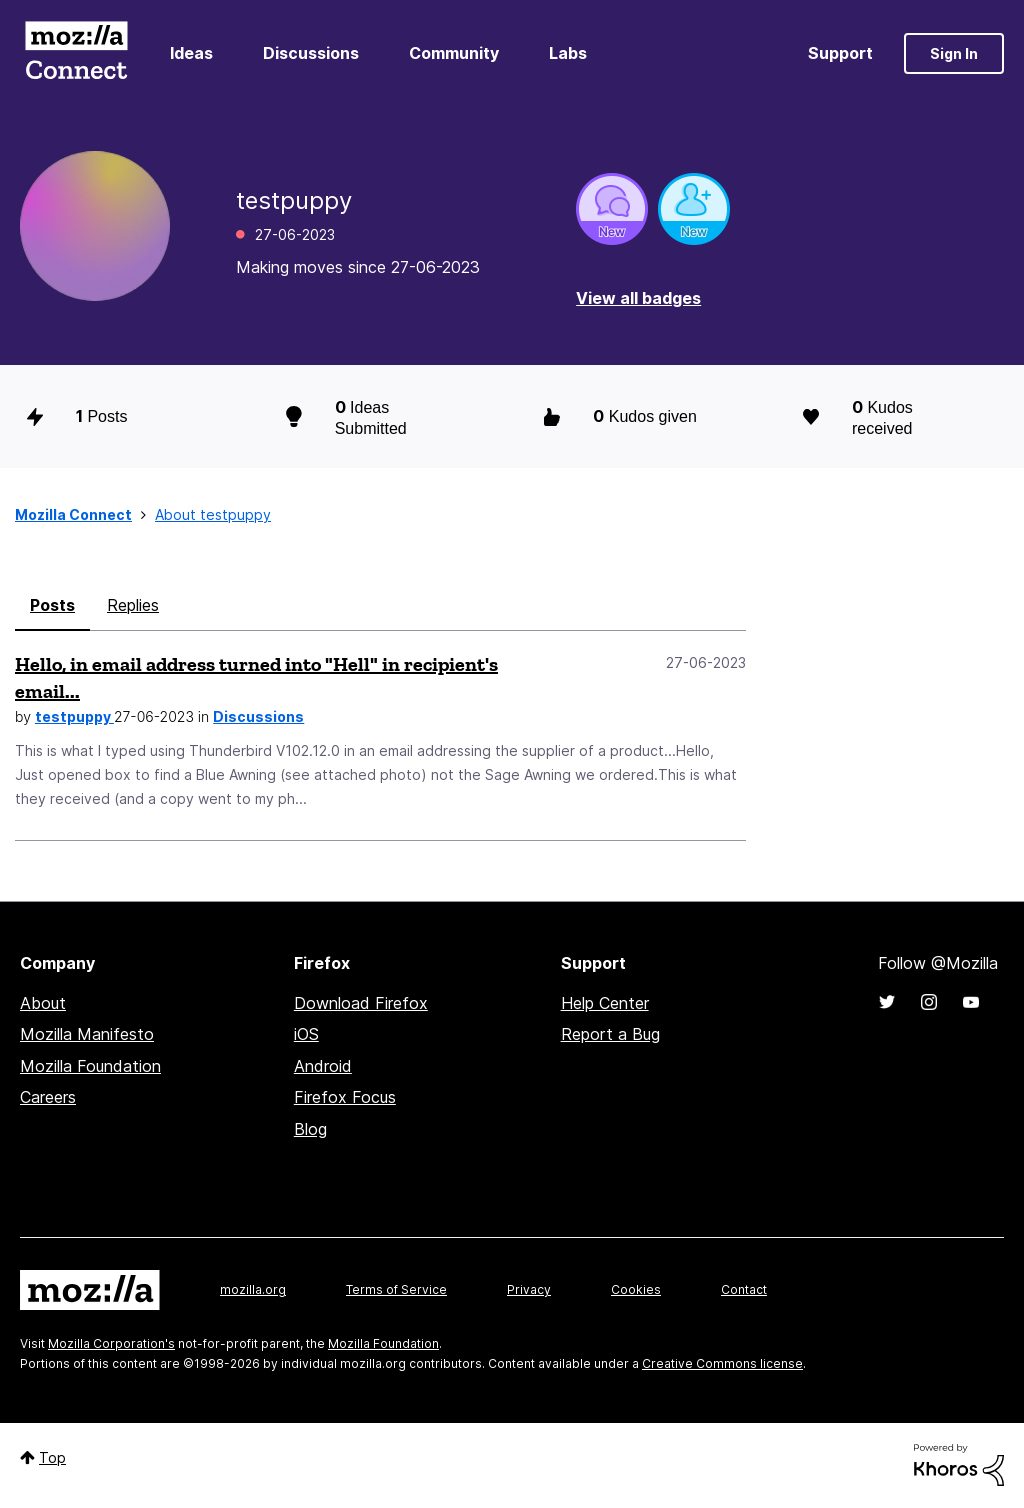 Image resolution: width=1024 pixels, height=1508 pixels. What do you see at coordinates (605, 1003) in the screenshot?
I see `Help Center` at bounding box center [605, 1003].